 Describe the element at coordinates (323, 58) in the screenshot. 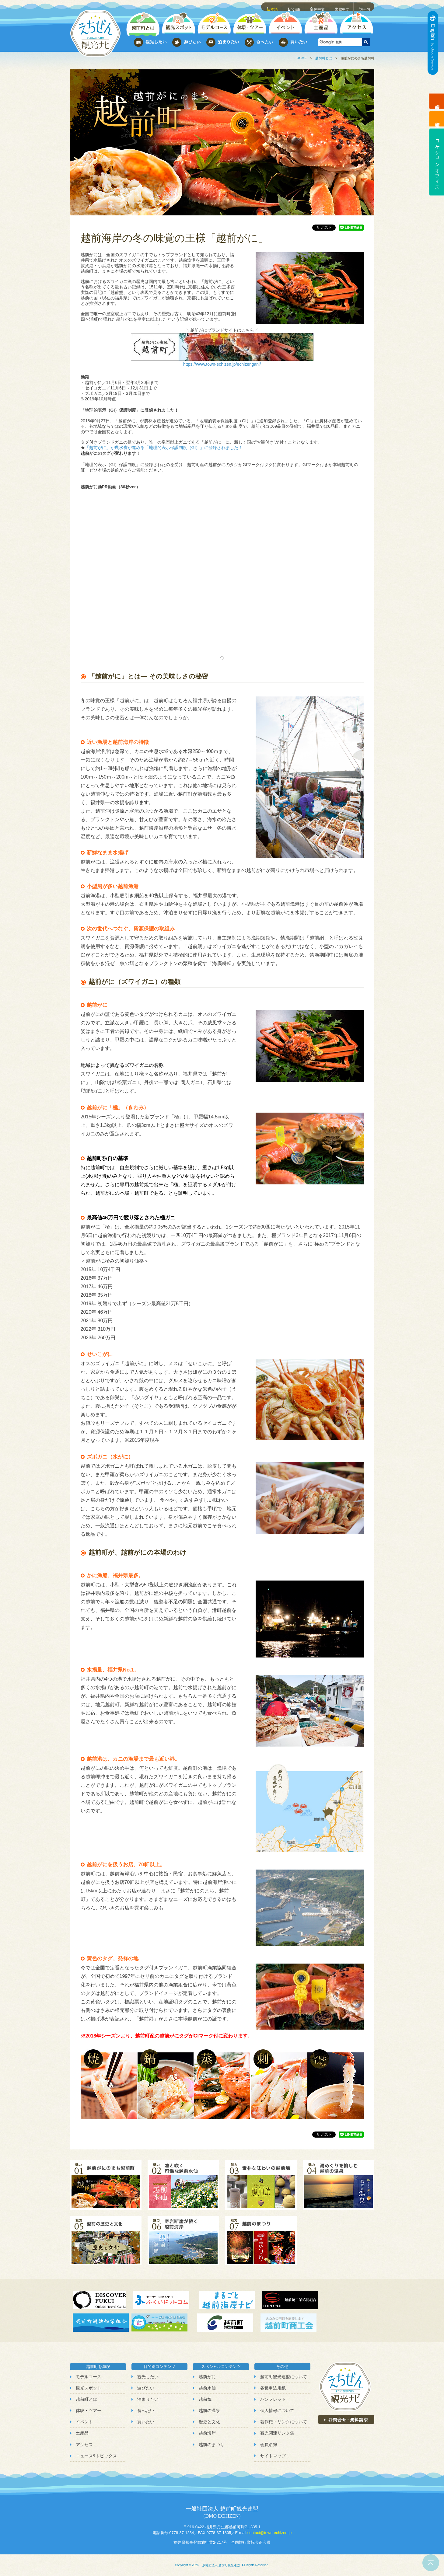

I see `越前町とは` at that location.